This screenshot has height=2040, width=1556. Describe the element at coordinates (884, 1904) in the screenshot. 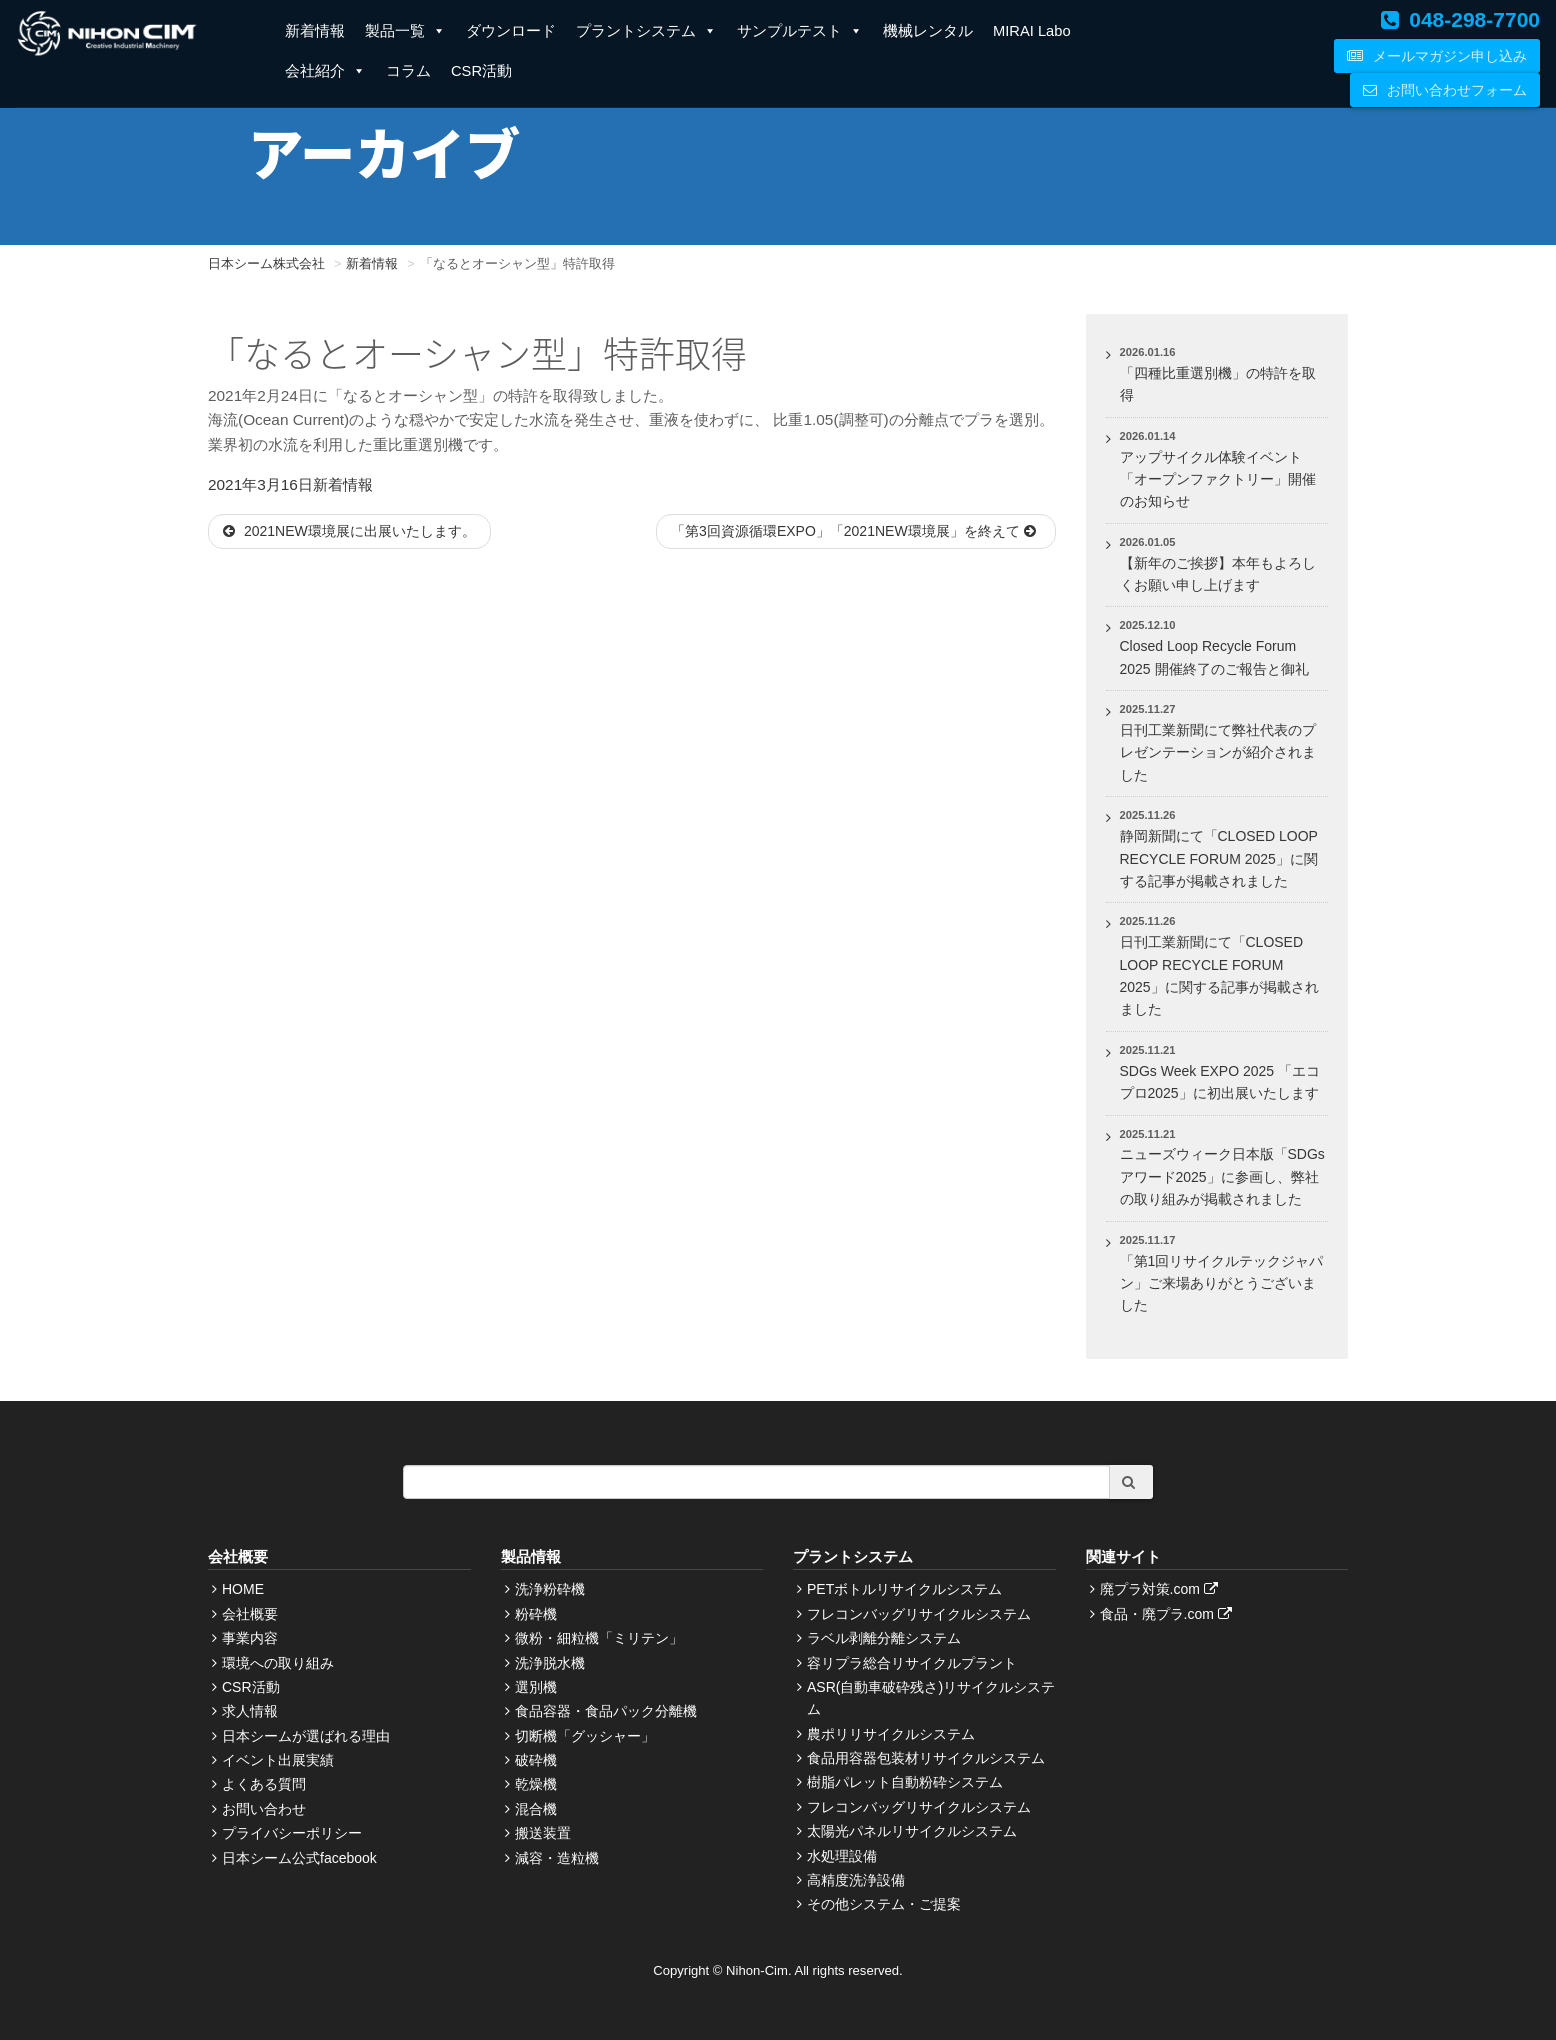

I see `その他システム・ご提案` at that location.